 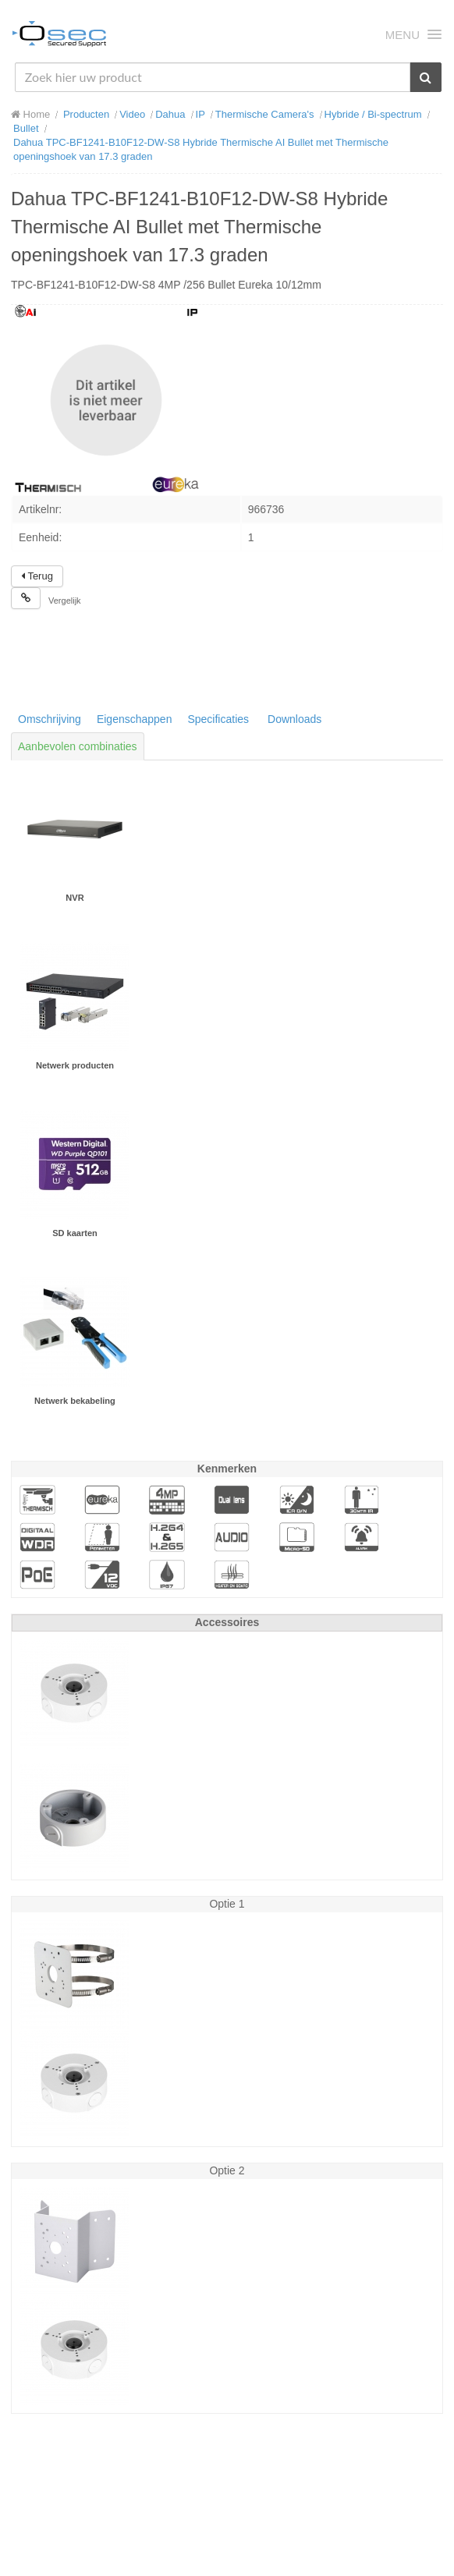 What do you see at coordinates (294, 719) in the screenshot?
I see `Downloads` at bounding box center [294, 719].